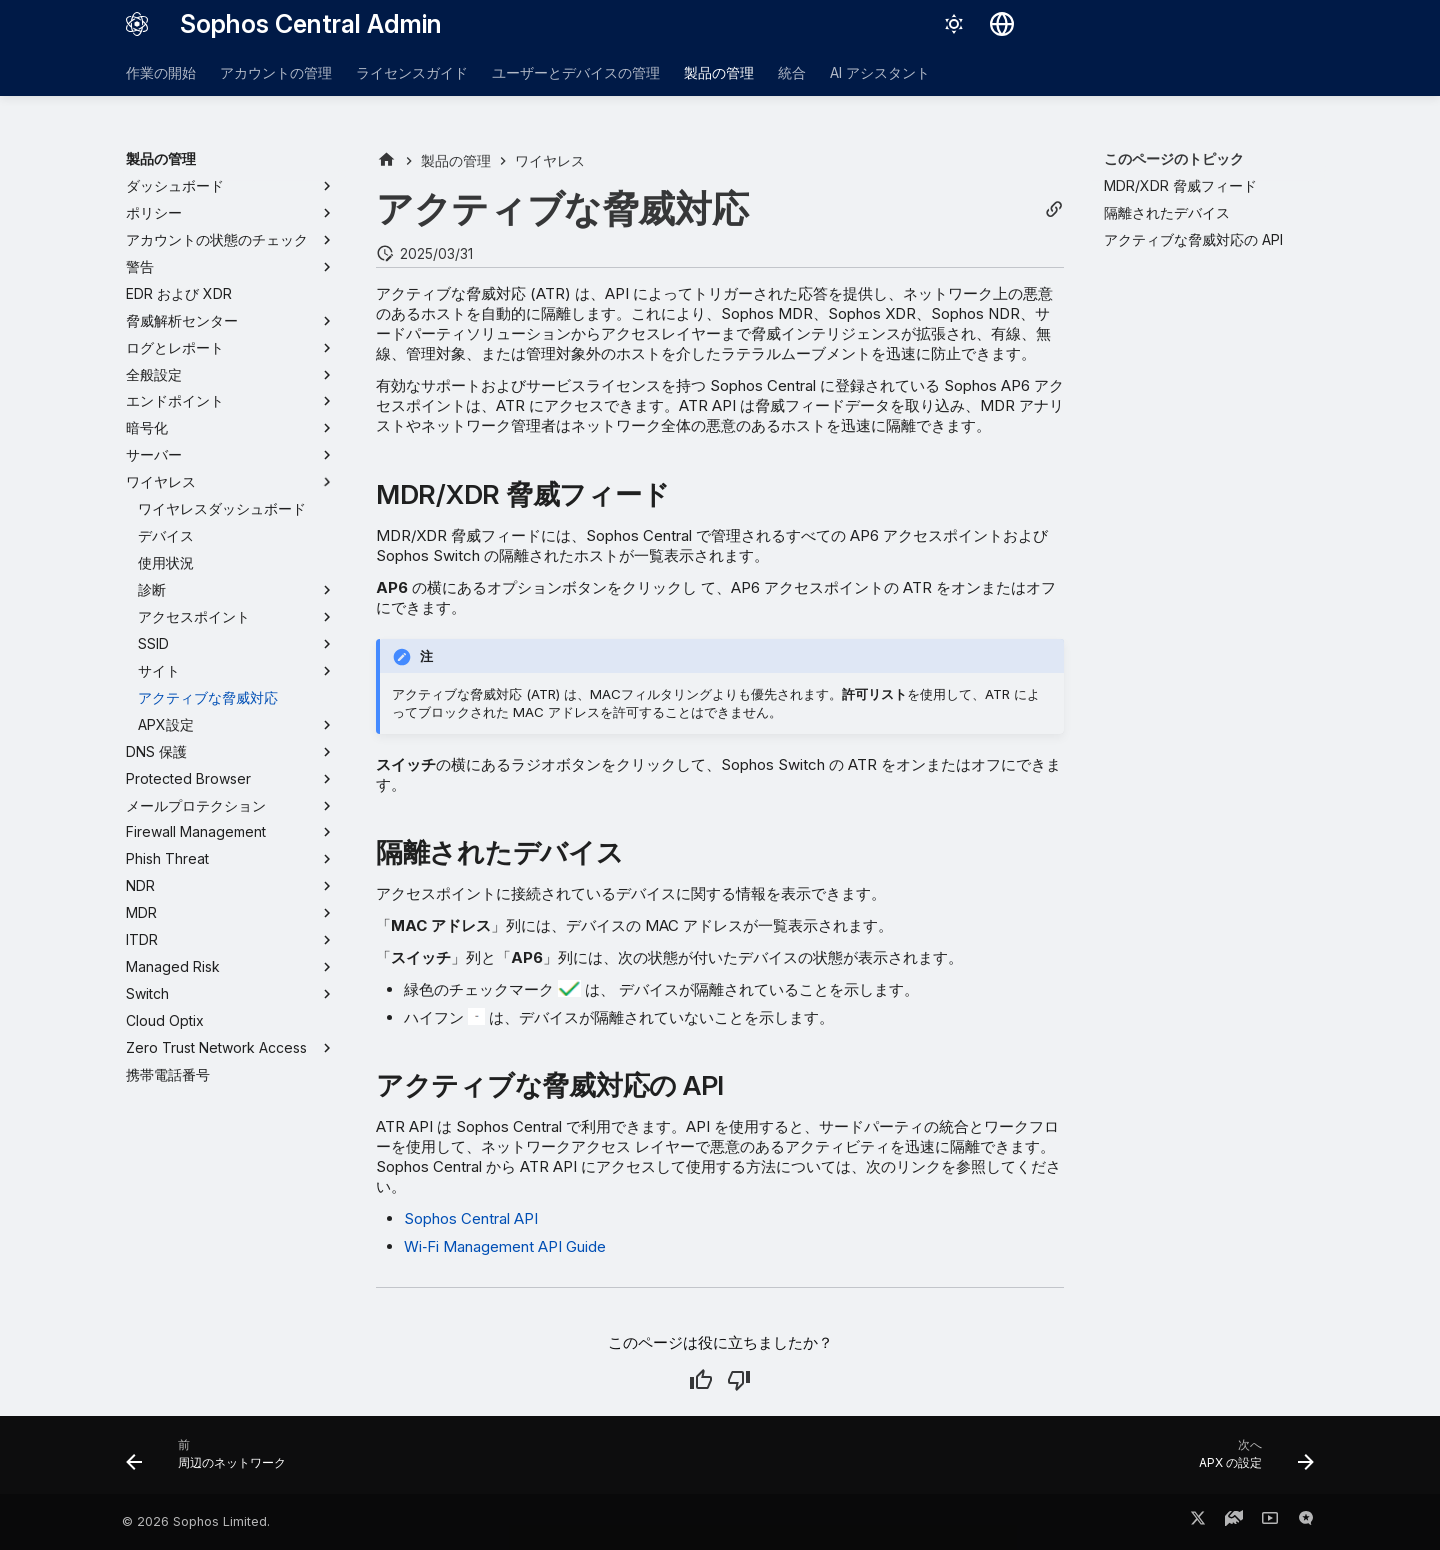 This screenshot has height=1550, width=1440. What do you see at coordinates (505, 1246) in the screenshot?
I see `Wi‑Fi Management API Guide` at bounding box center [505, 1246].